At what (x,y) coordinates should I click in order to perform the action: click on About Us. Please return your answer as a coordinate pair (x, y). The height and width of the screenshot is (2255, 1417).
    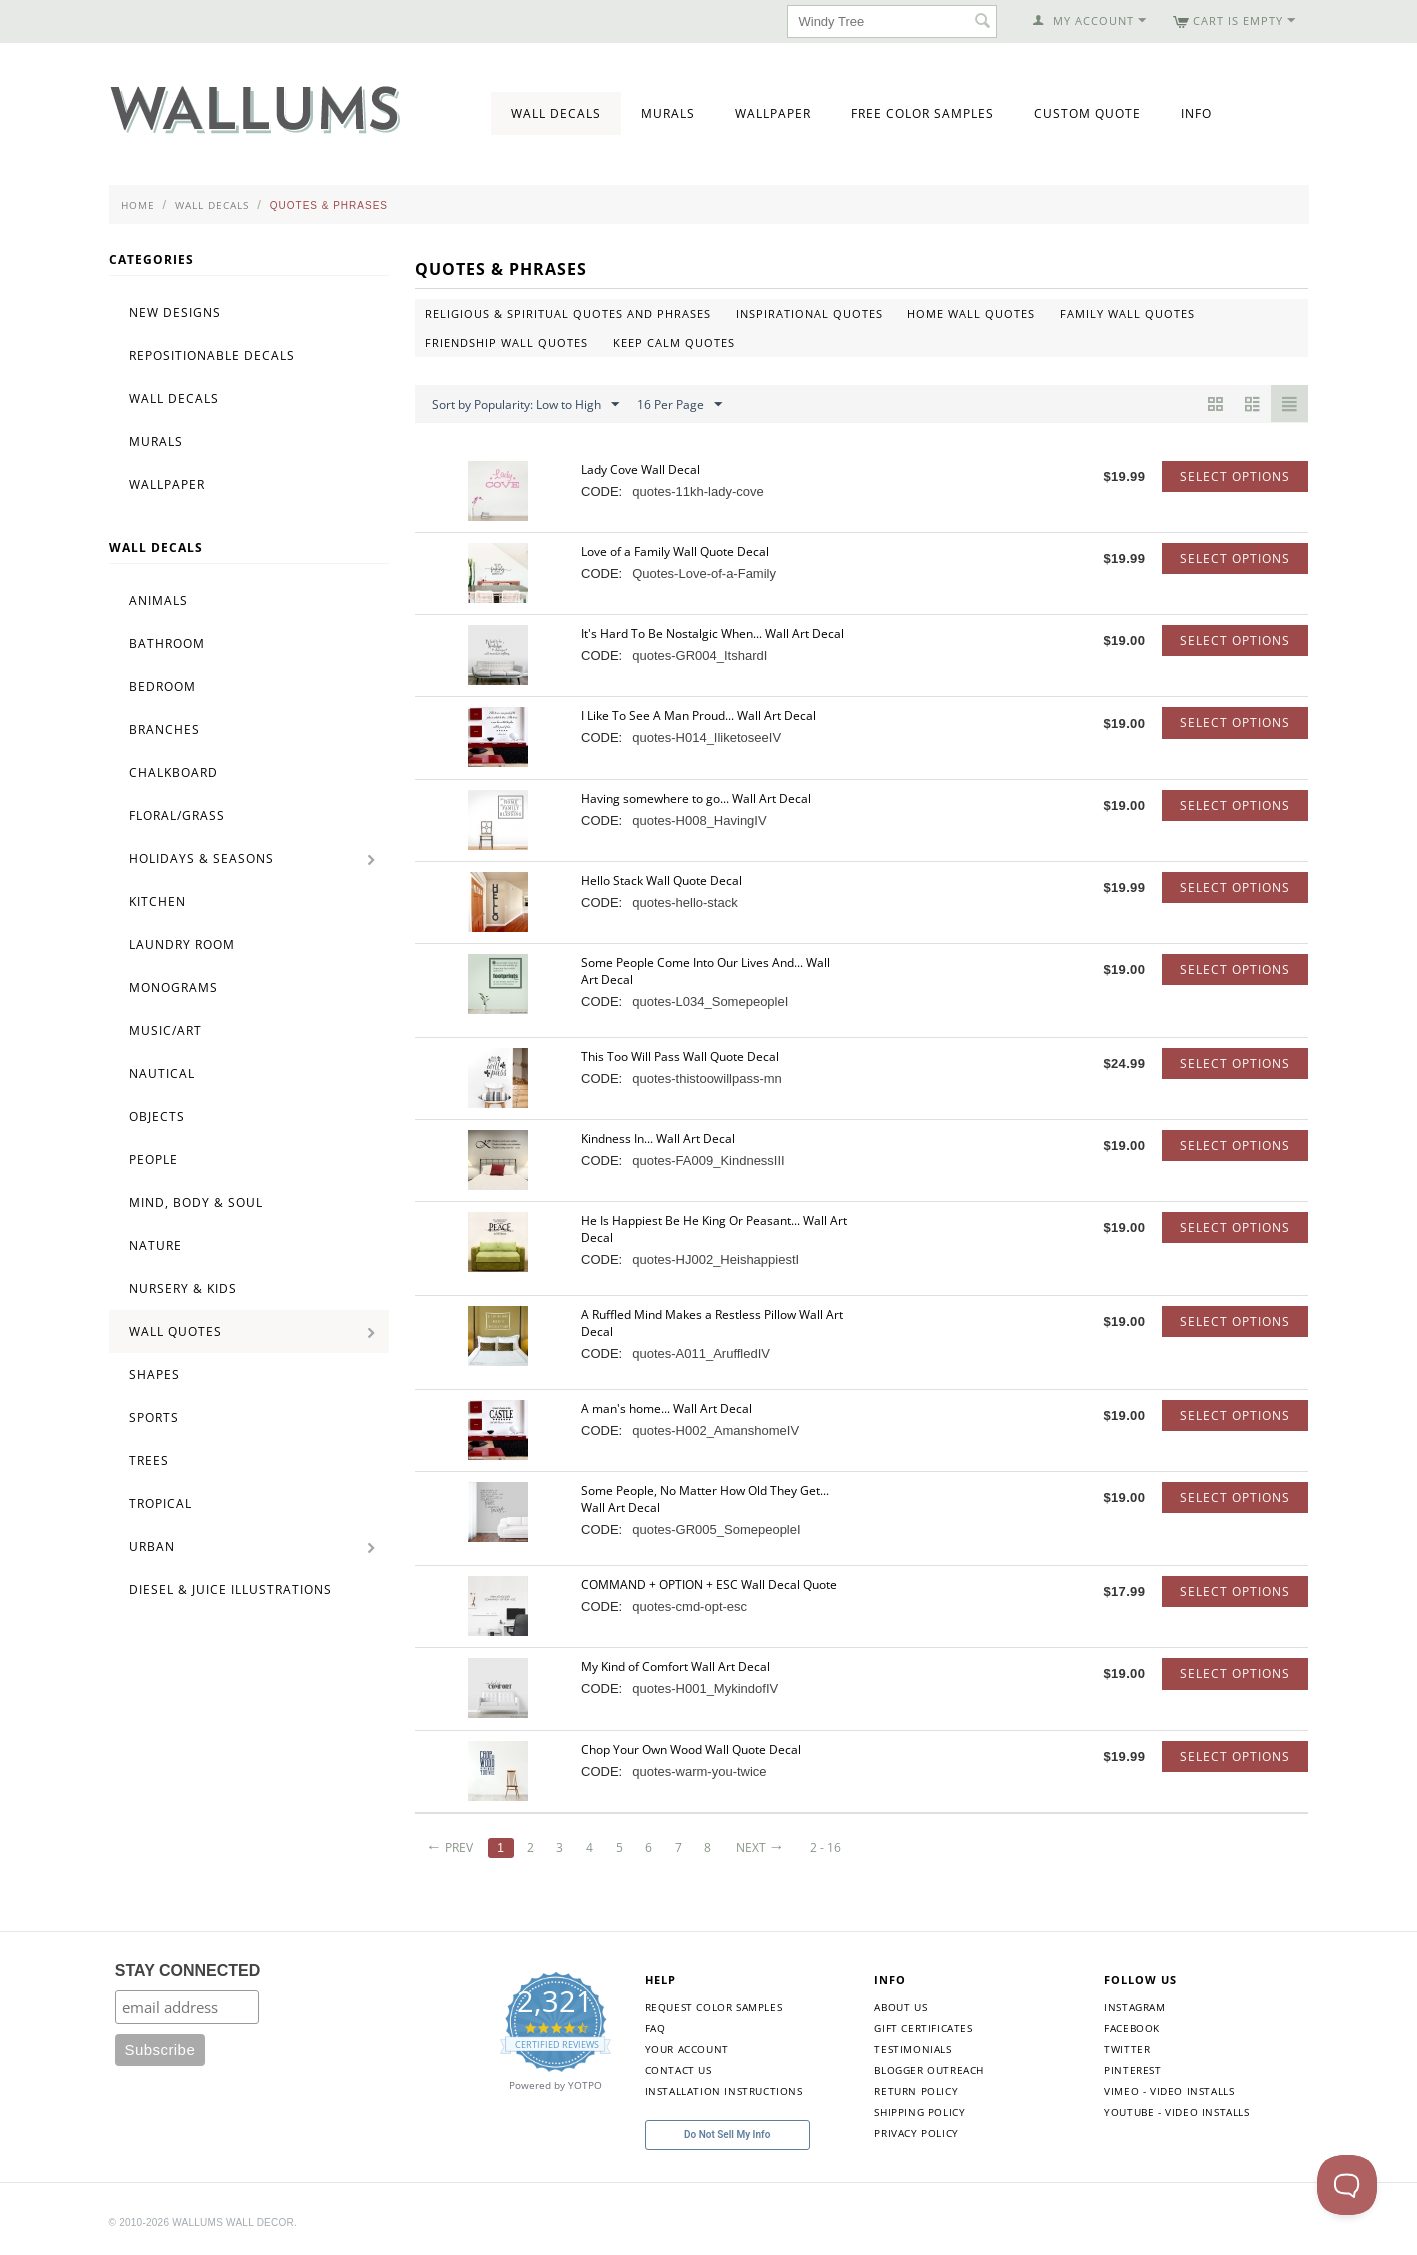
    Looking at the image, I should click on (900, 2007).